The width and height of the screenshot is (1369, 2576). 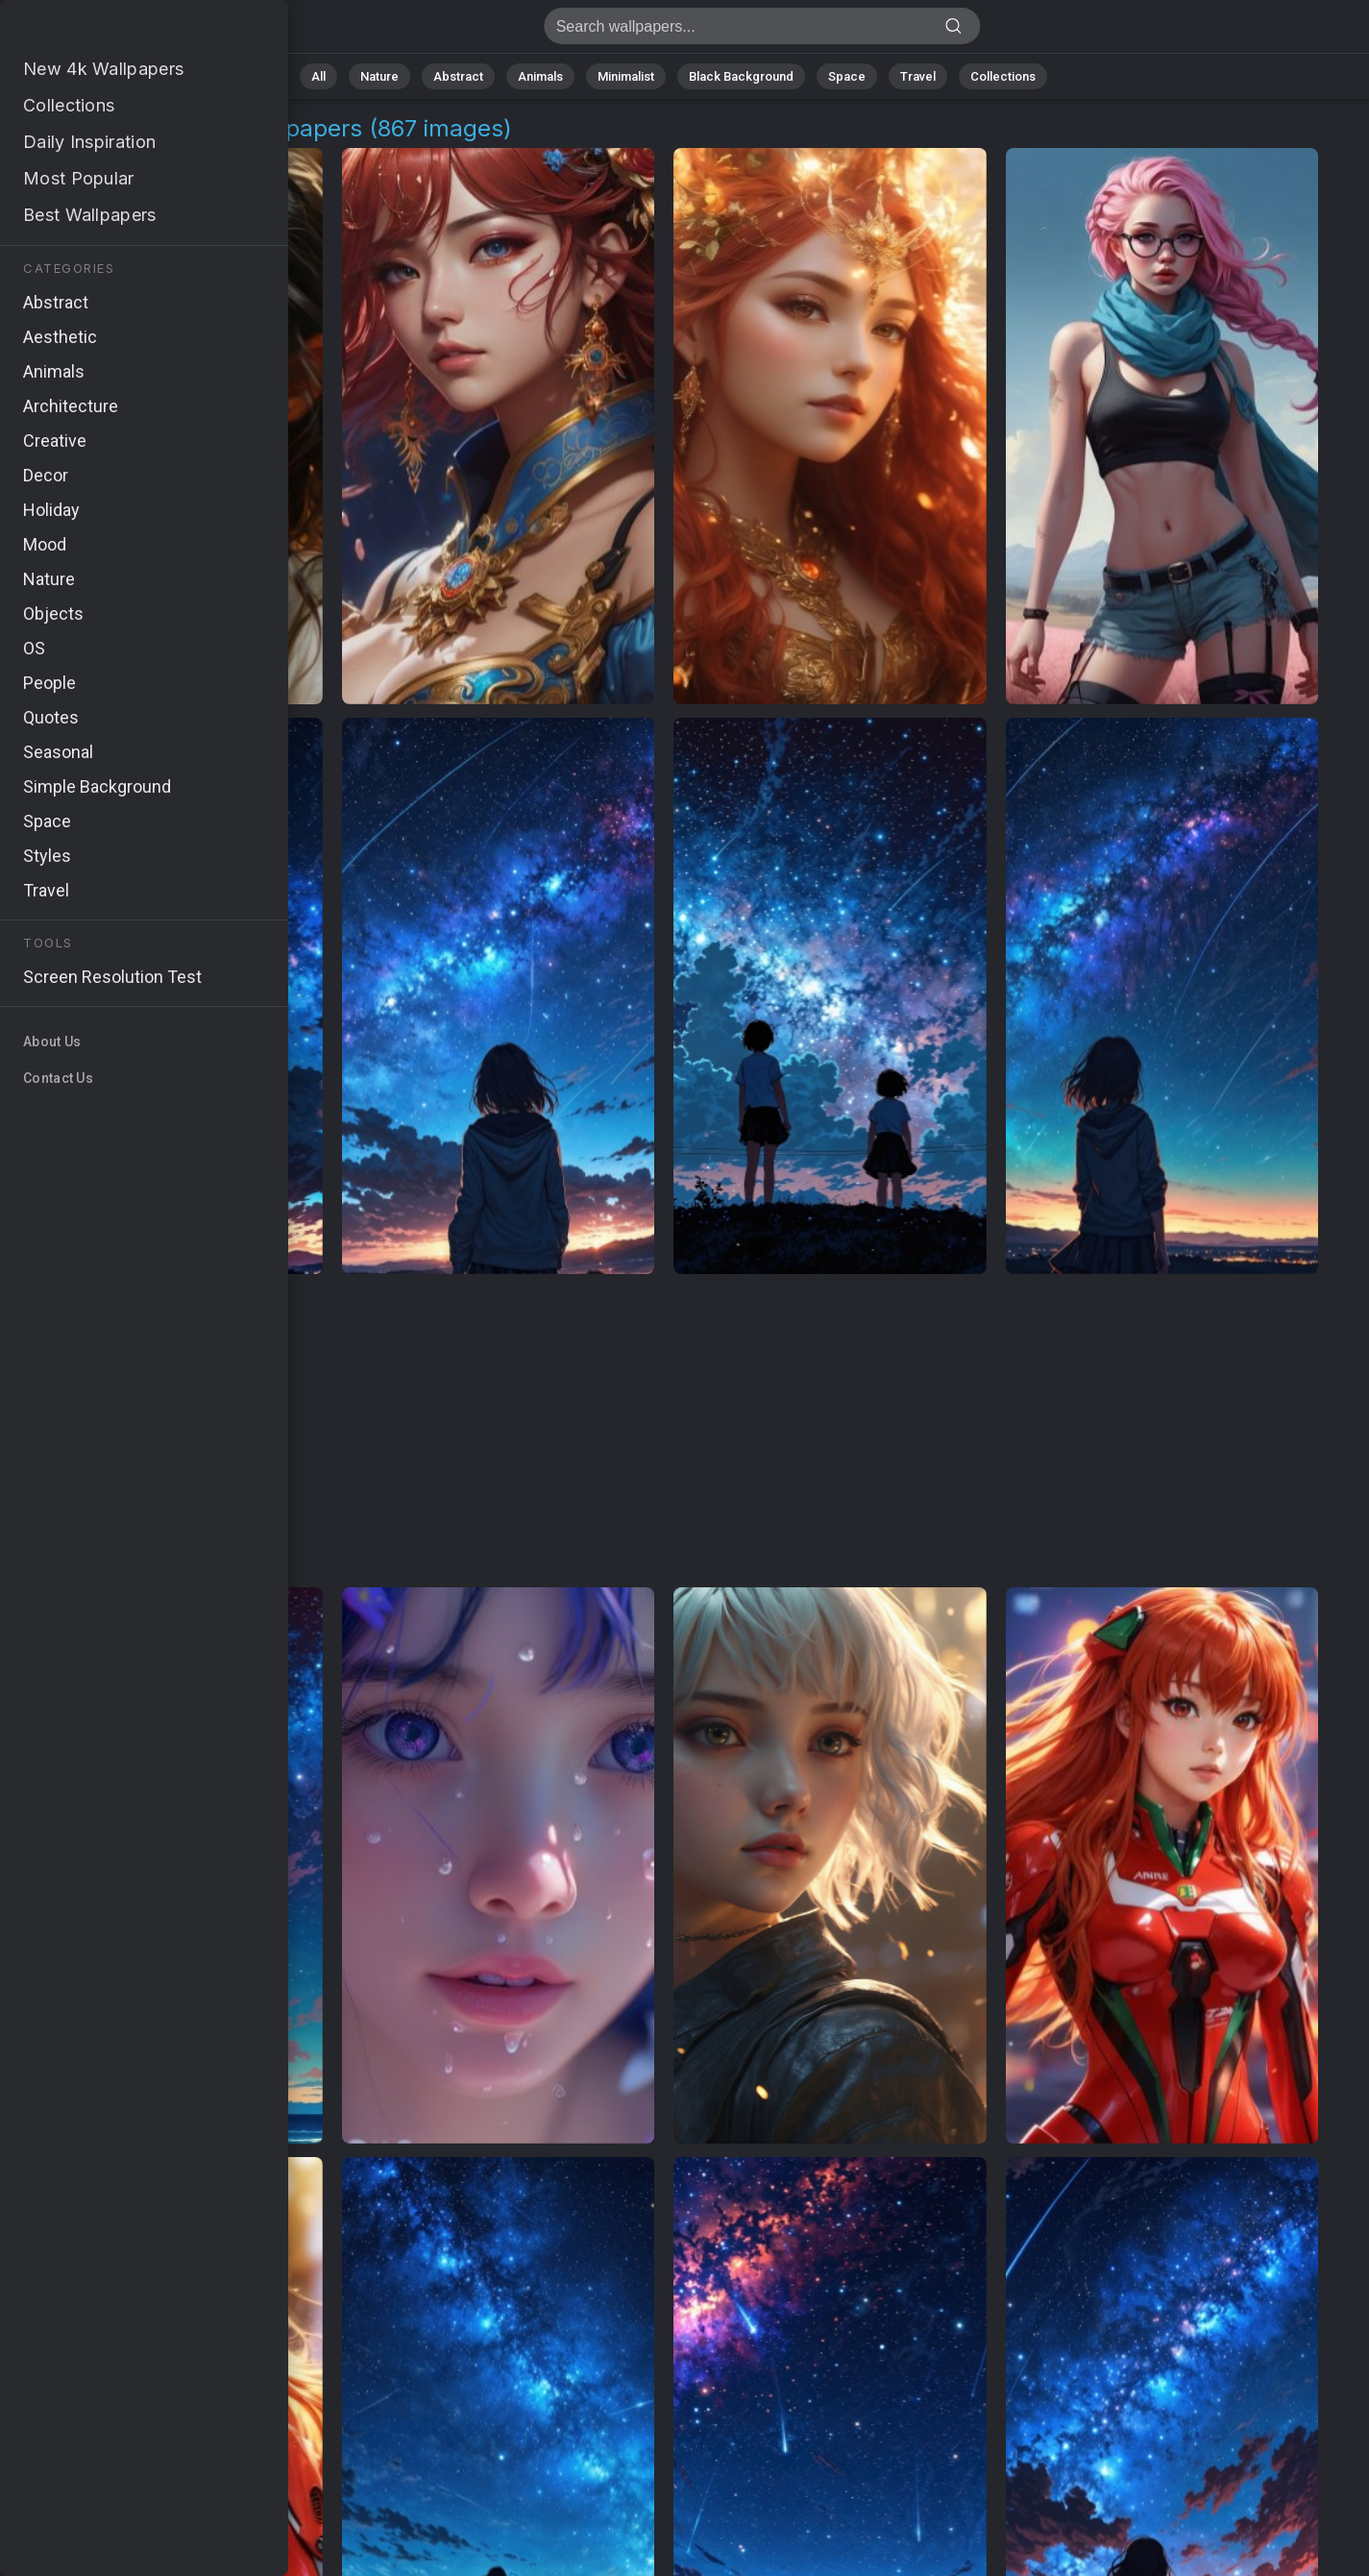 What do you see at coordinates (379, 76) in the screenshot?
I see `Nature` at bounding box center [379, 76].